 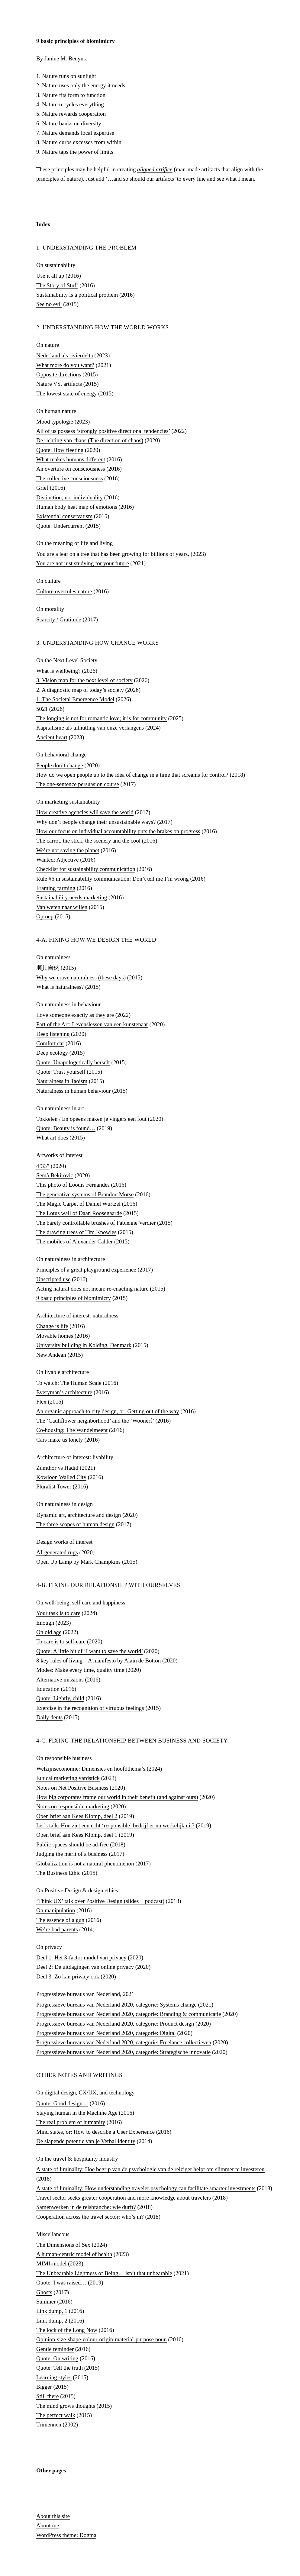 I want to click on Ancient heart, so click(x=51, y=737).